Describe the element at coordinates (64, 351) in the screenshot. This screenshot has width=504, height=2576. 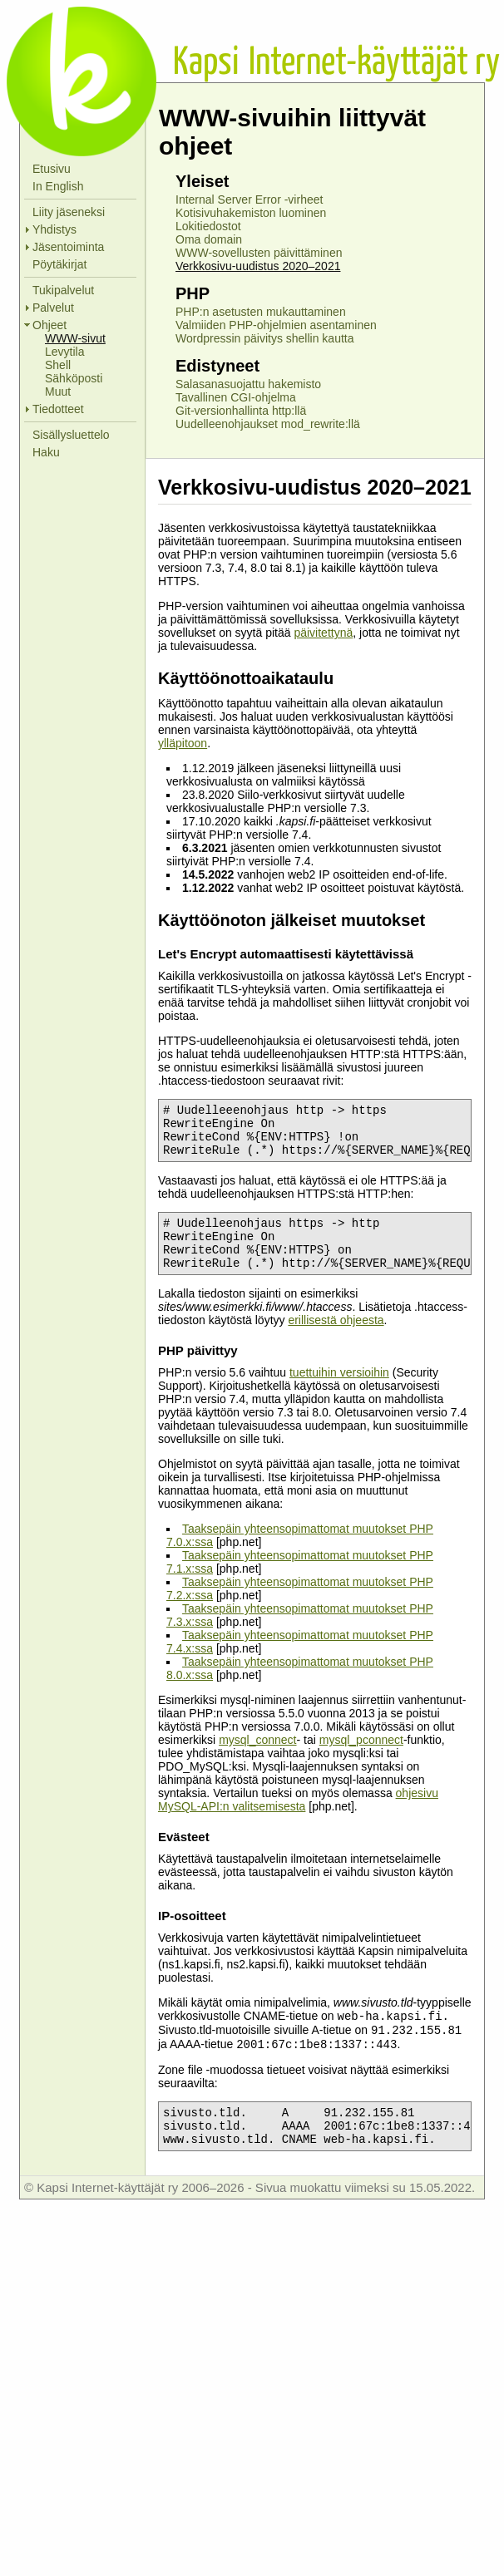
I see `Levytila` at that location.